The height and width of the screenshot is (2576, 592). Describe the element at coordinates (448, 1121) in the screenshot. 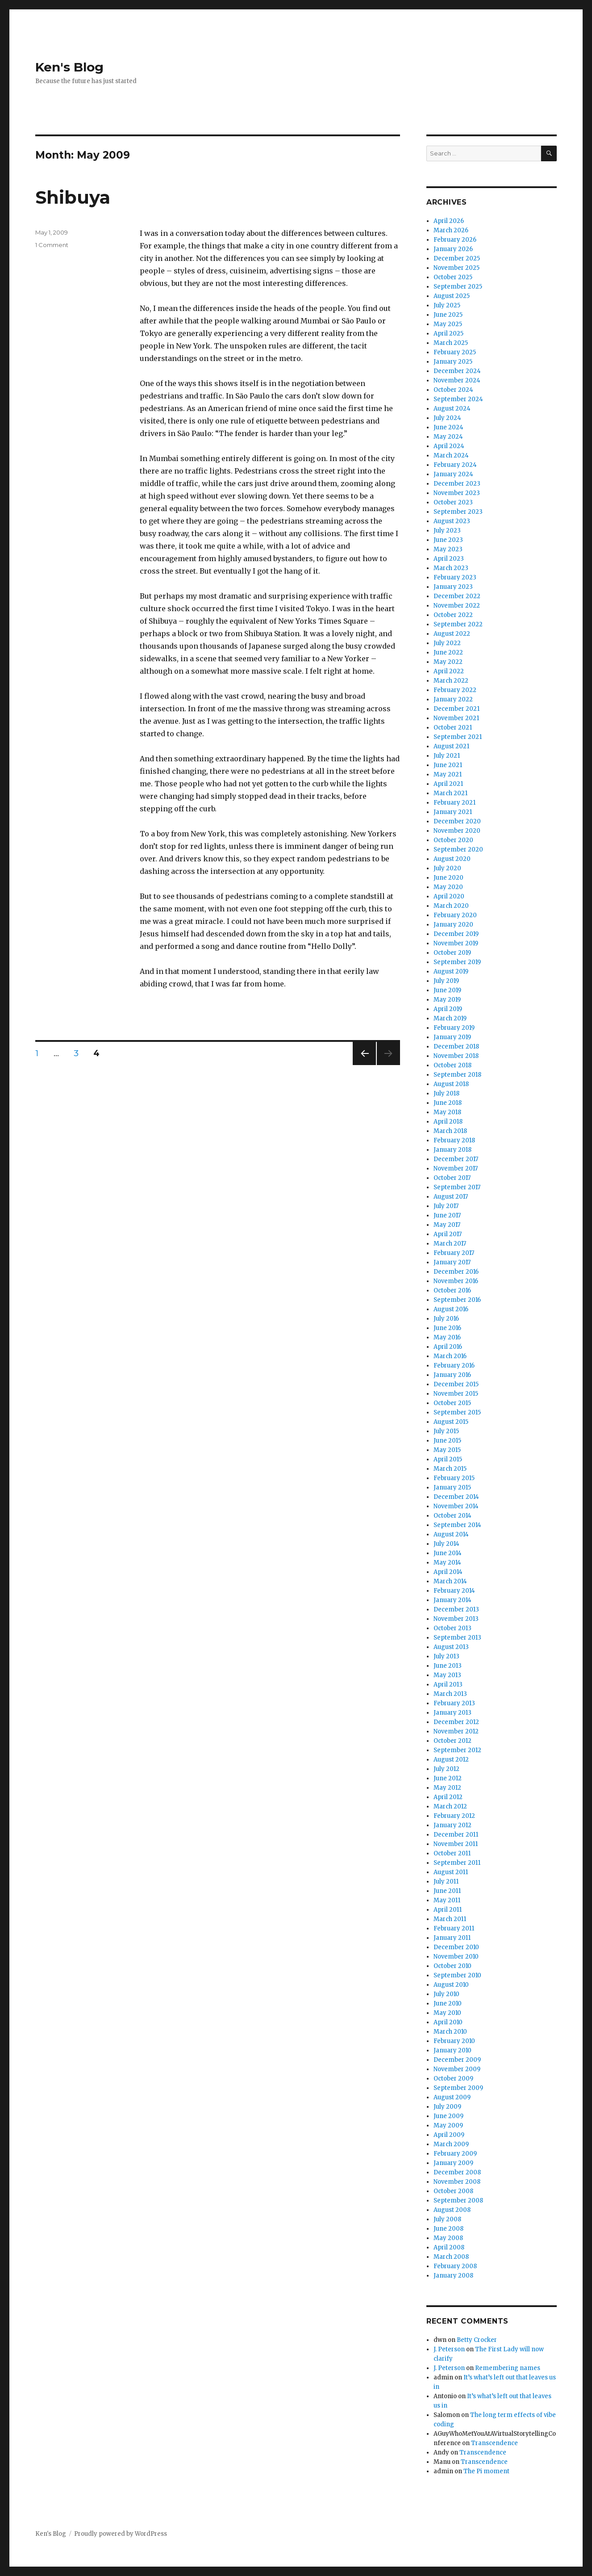

I see `April 2018` at that location.